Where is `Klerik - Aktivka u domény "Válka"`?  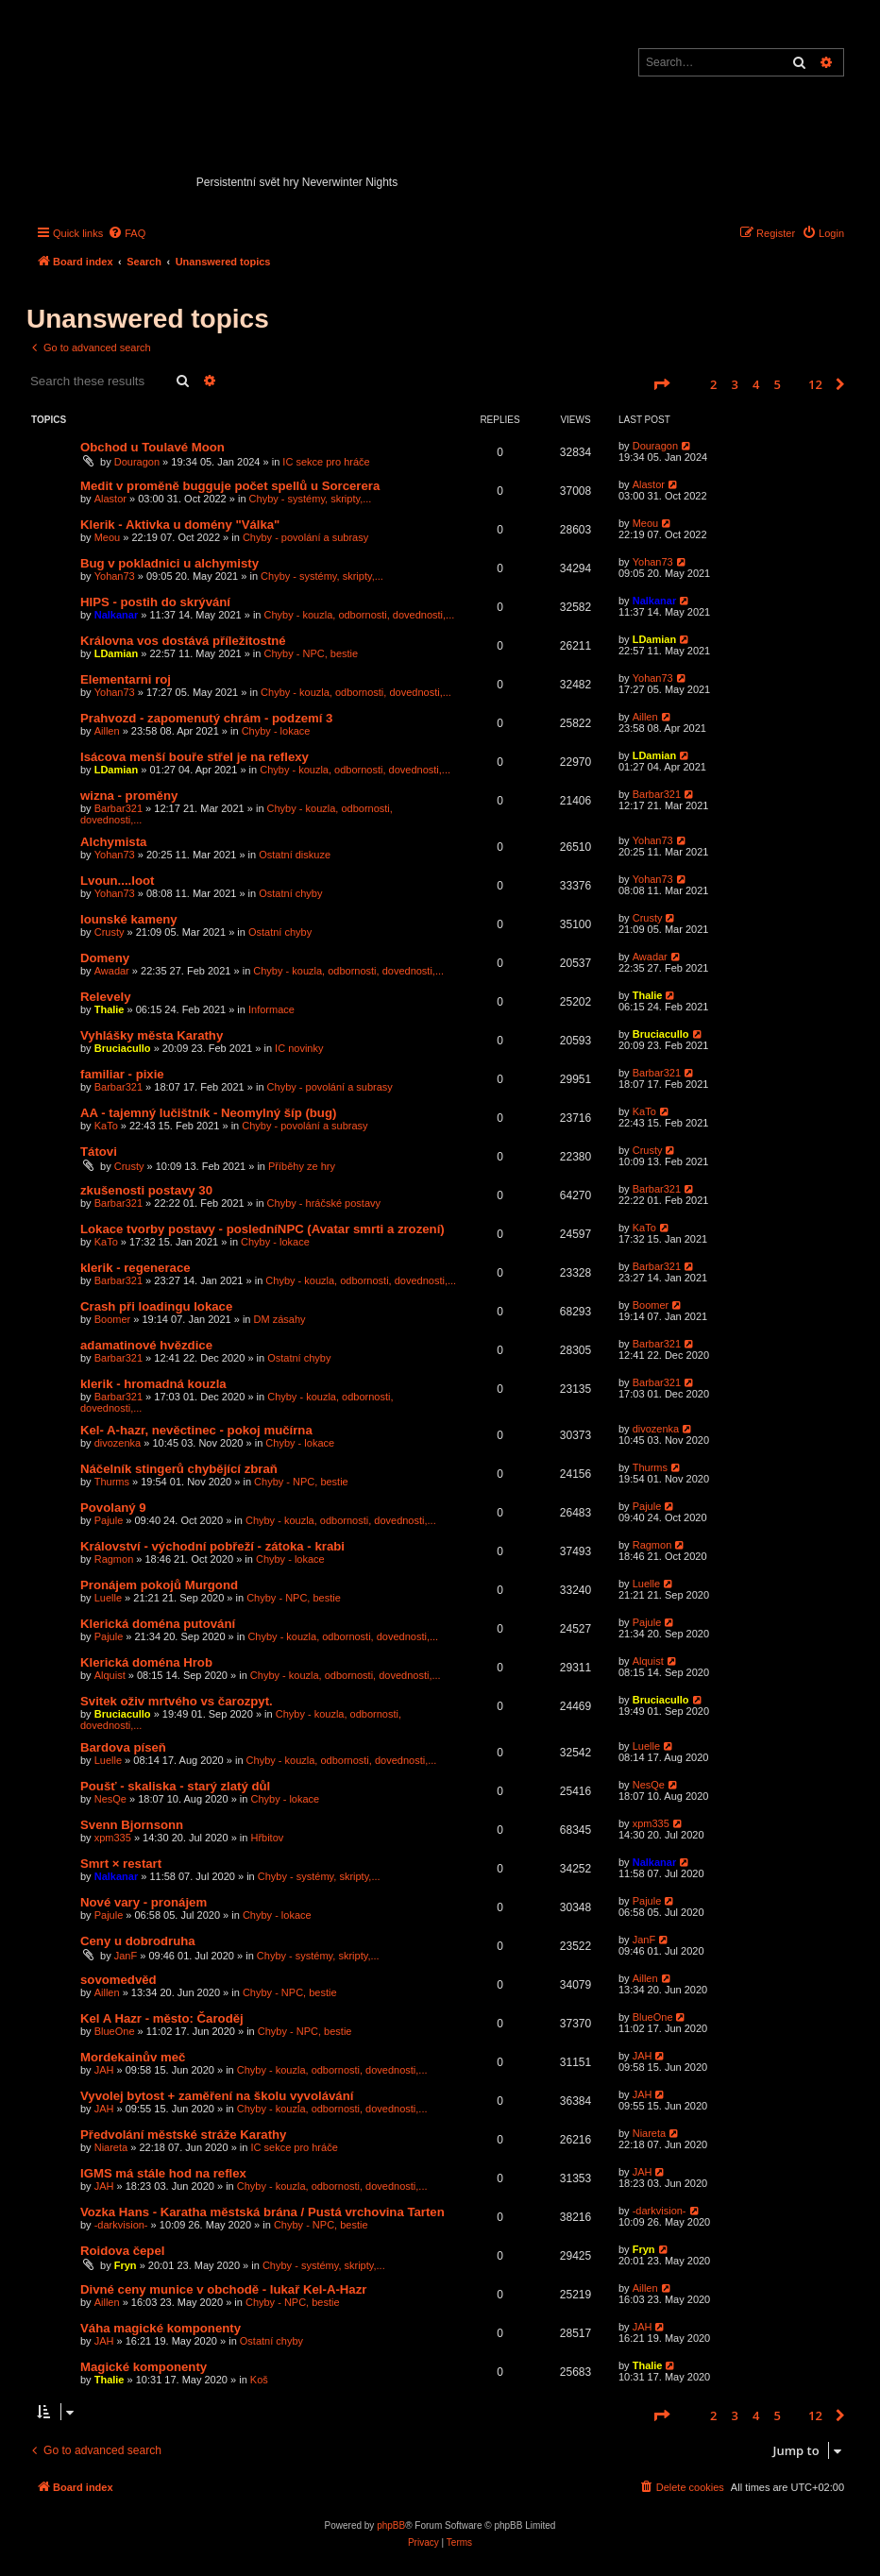 Klerik - Aktivka u domény "Válka" is located at coordinates (179, 524).